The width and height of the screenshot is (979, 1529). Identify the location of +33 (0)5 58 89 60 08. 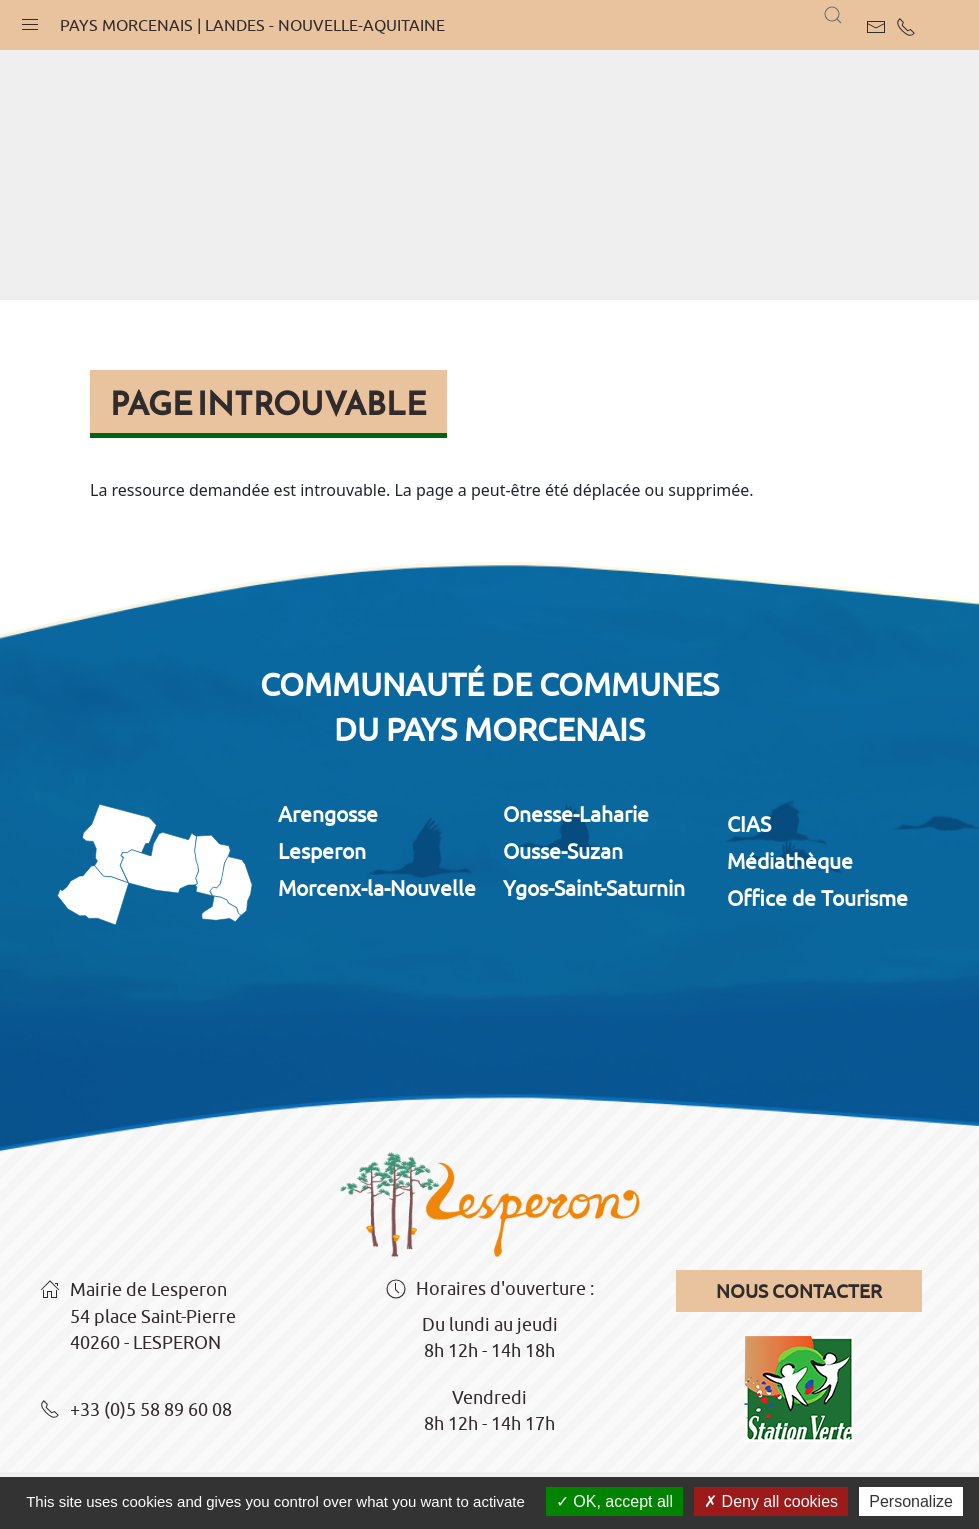
(136, 1411).